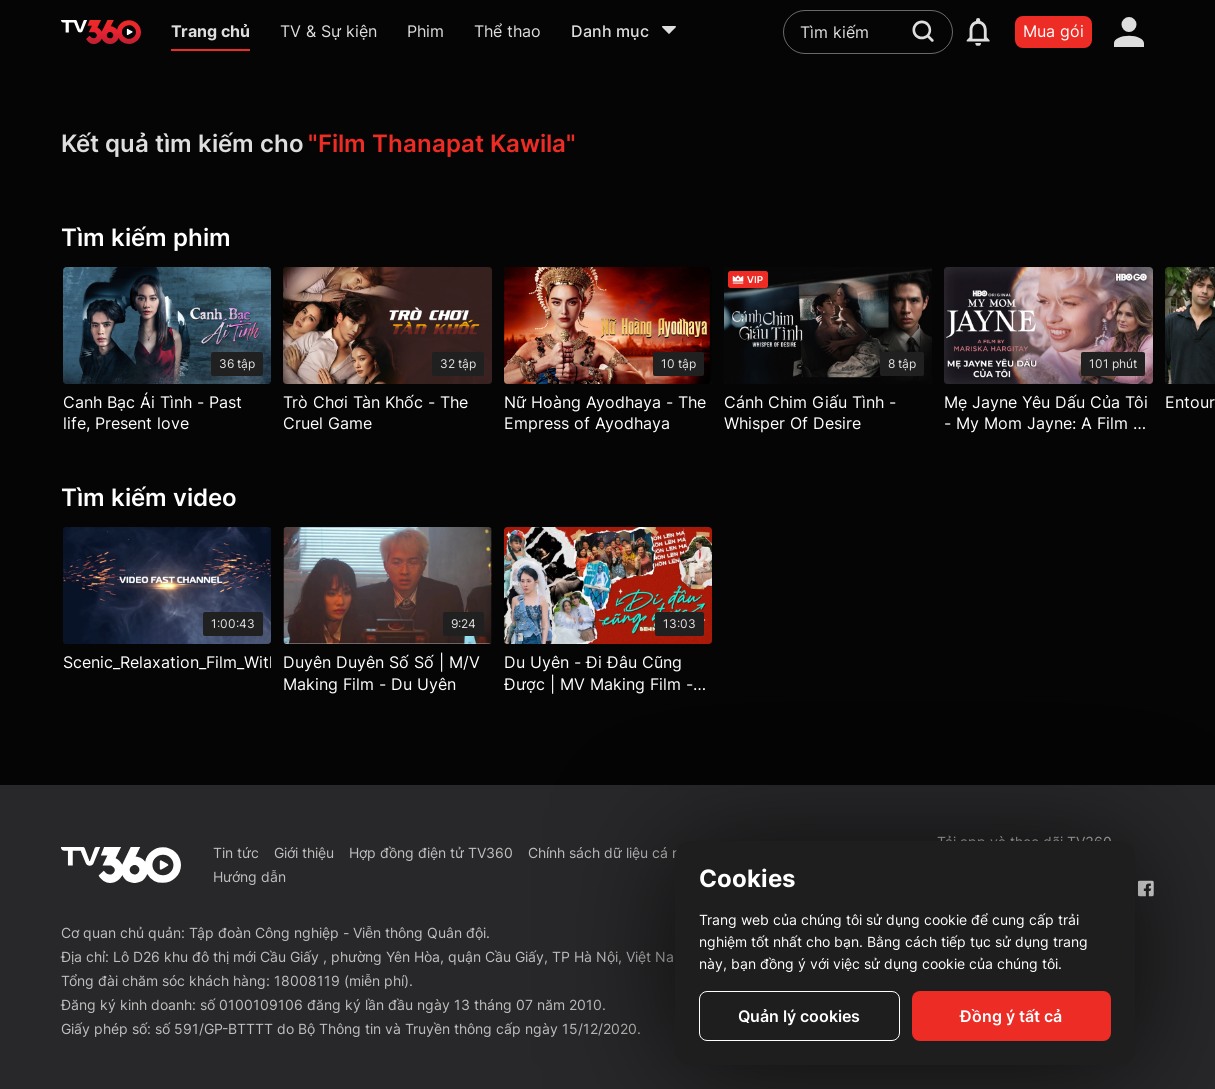 The image size is (1215, 1089). Describe the element at coordinates (1053, 31) in the screenshot. I see `Mua gói [packages]` at that location.